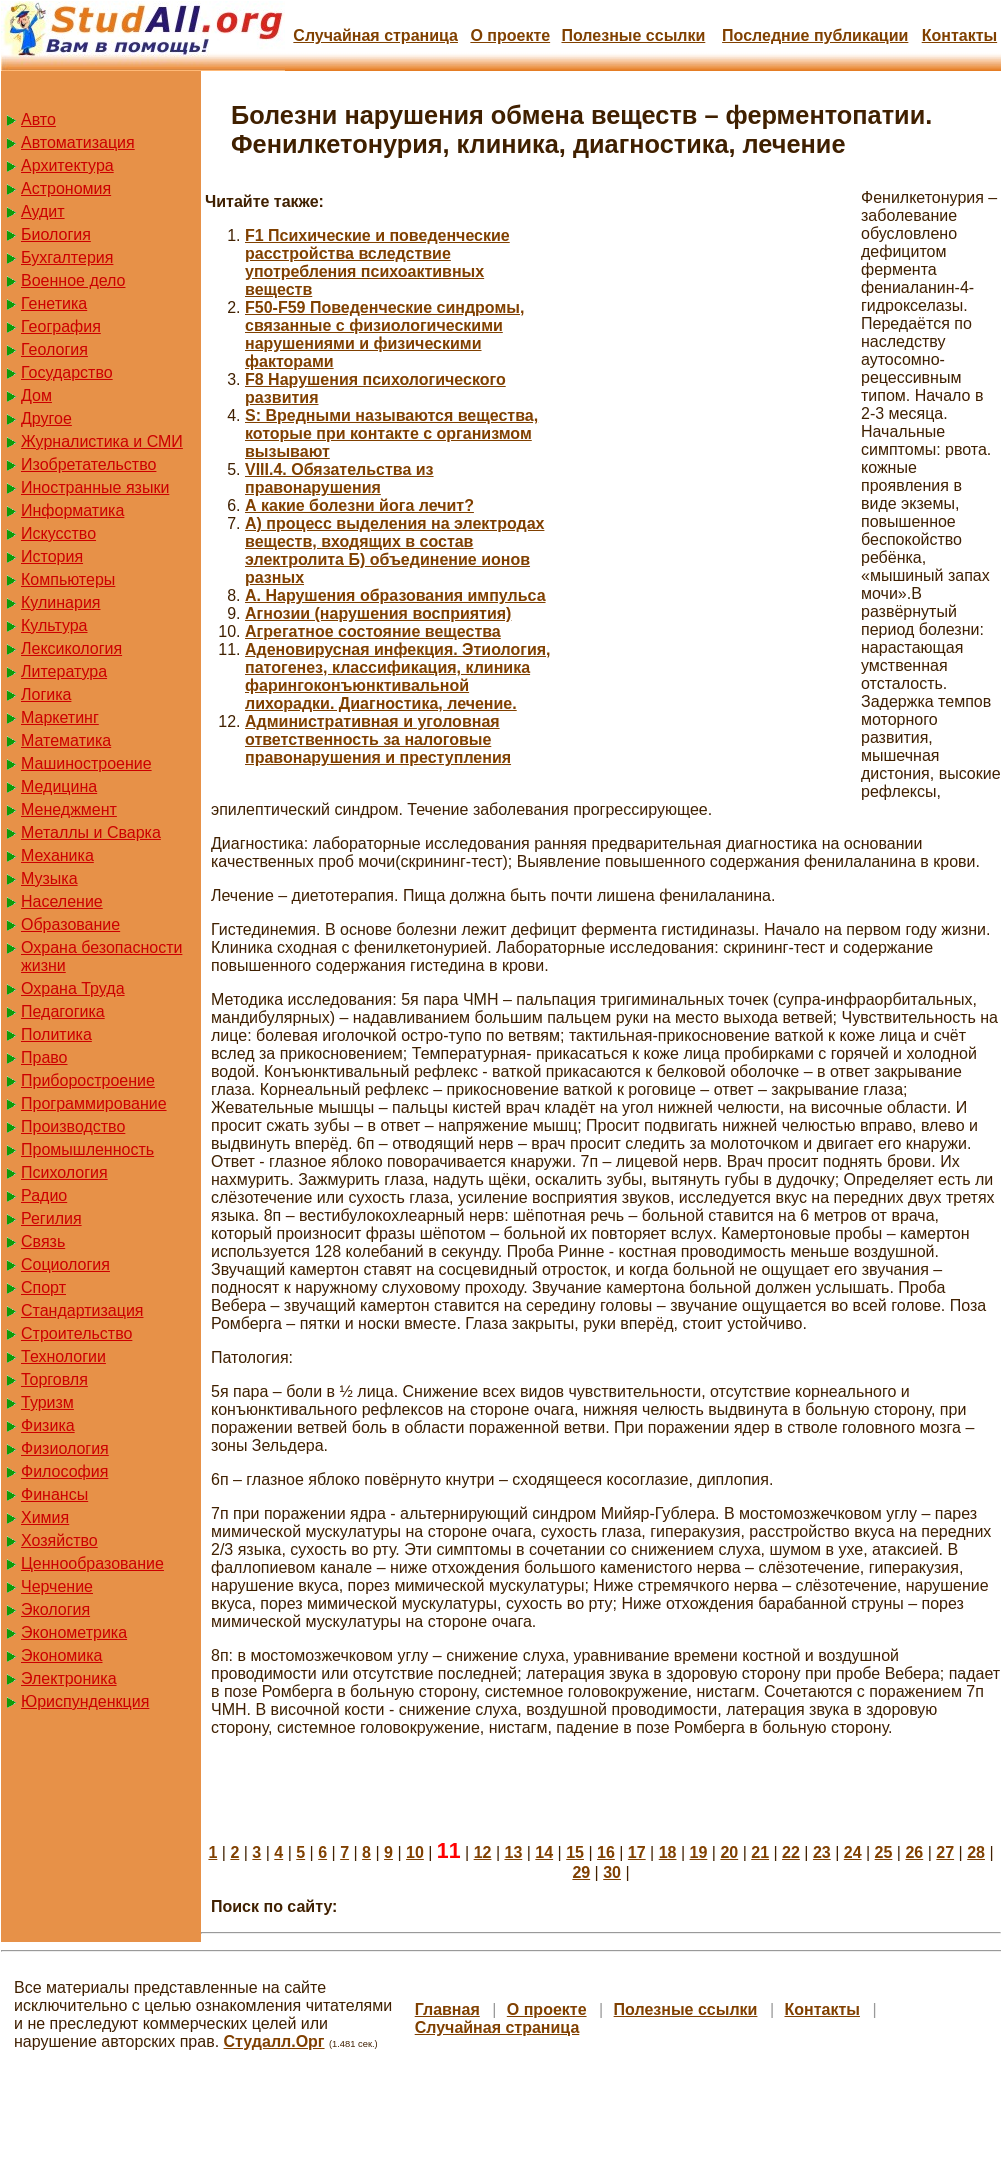  Describe the element at coordinates (62, 901) in the screenshot. I see `Население` at that location.